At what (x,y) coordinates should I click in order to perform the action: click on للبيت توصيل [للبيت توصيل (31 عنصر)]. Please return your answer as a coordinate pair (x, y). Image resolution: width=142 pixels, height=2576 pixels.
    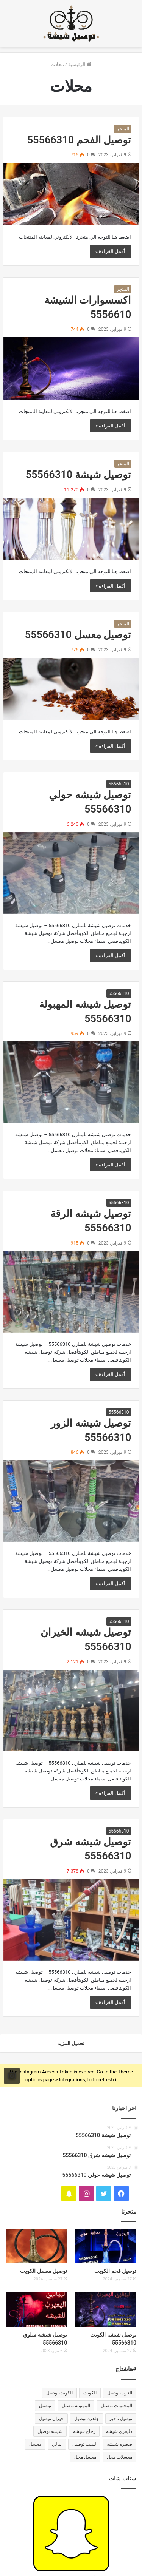
    Looking at the image, I should click on (84, 2444).